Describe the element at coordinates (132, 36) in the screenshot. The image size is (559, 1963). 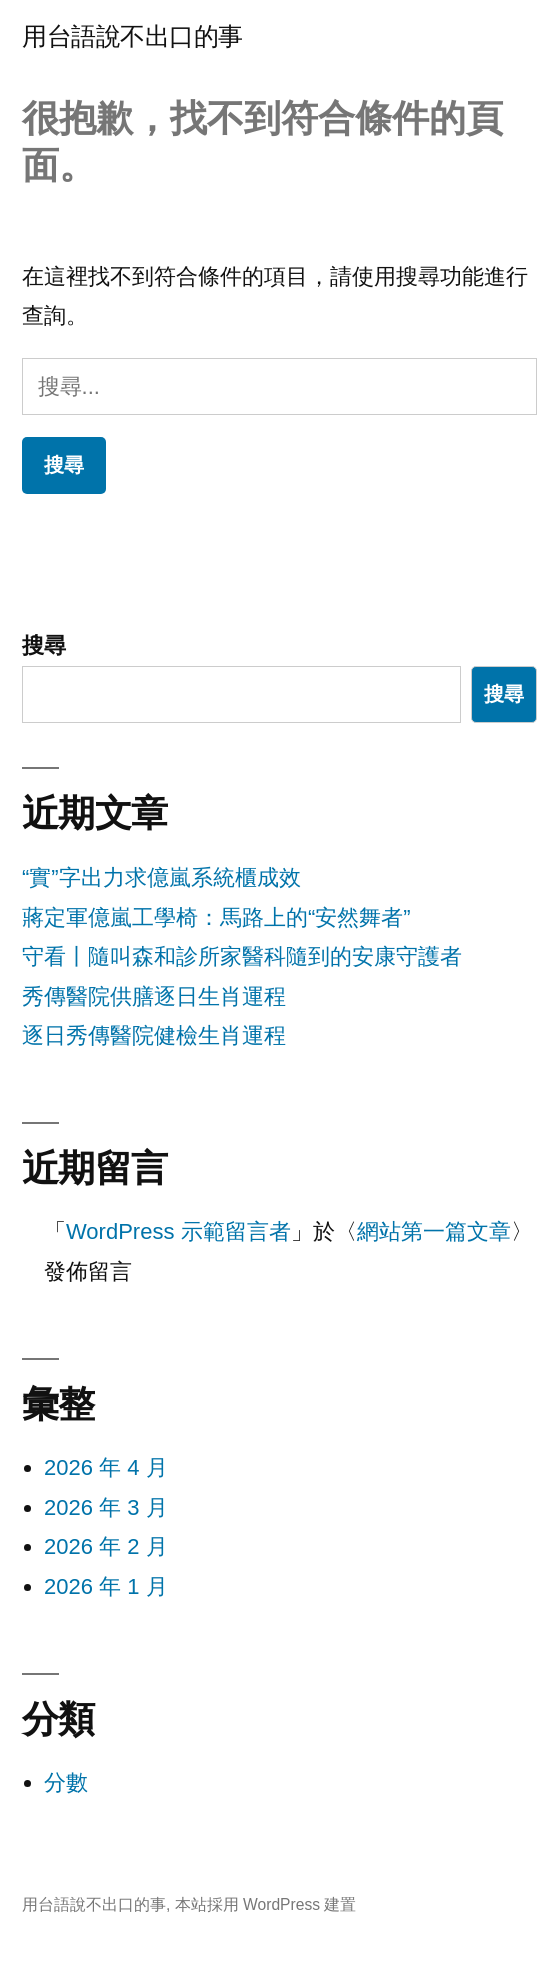
I see `用台語說不出口的事` at that location.